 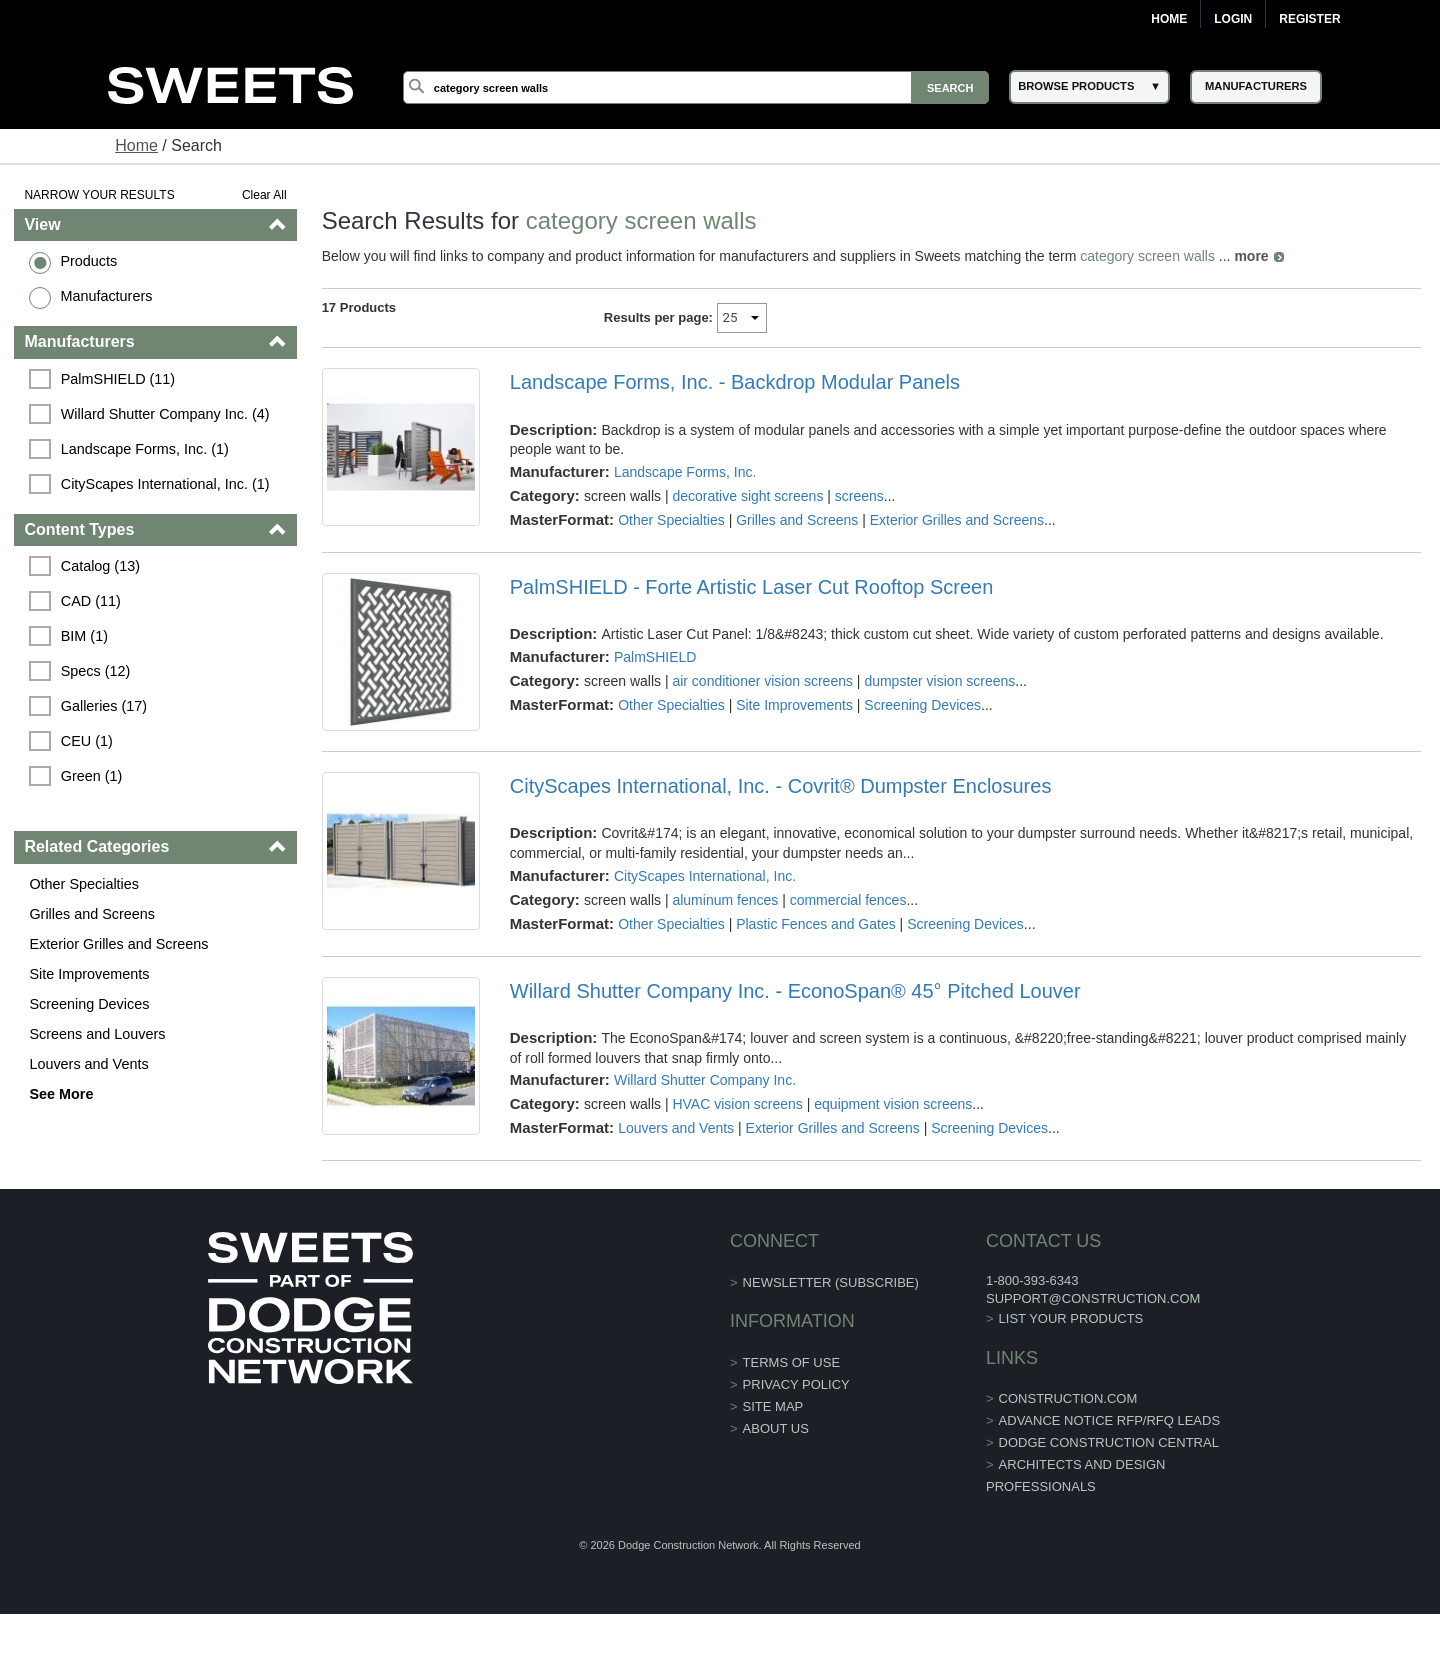 I want to click on CEU (1), so click(x=87, y=741).